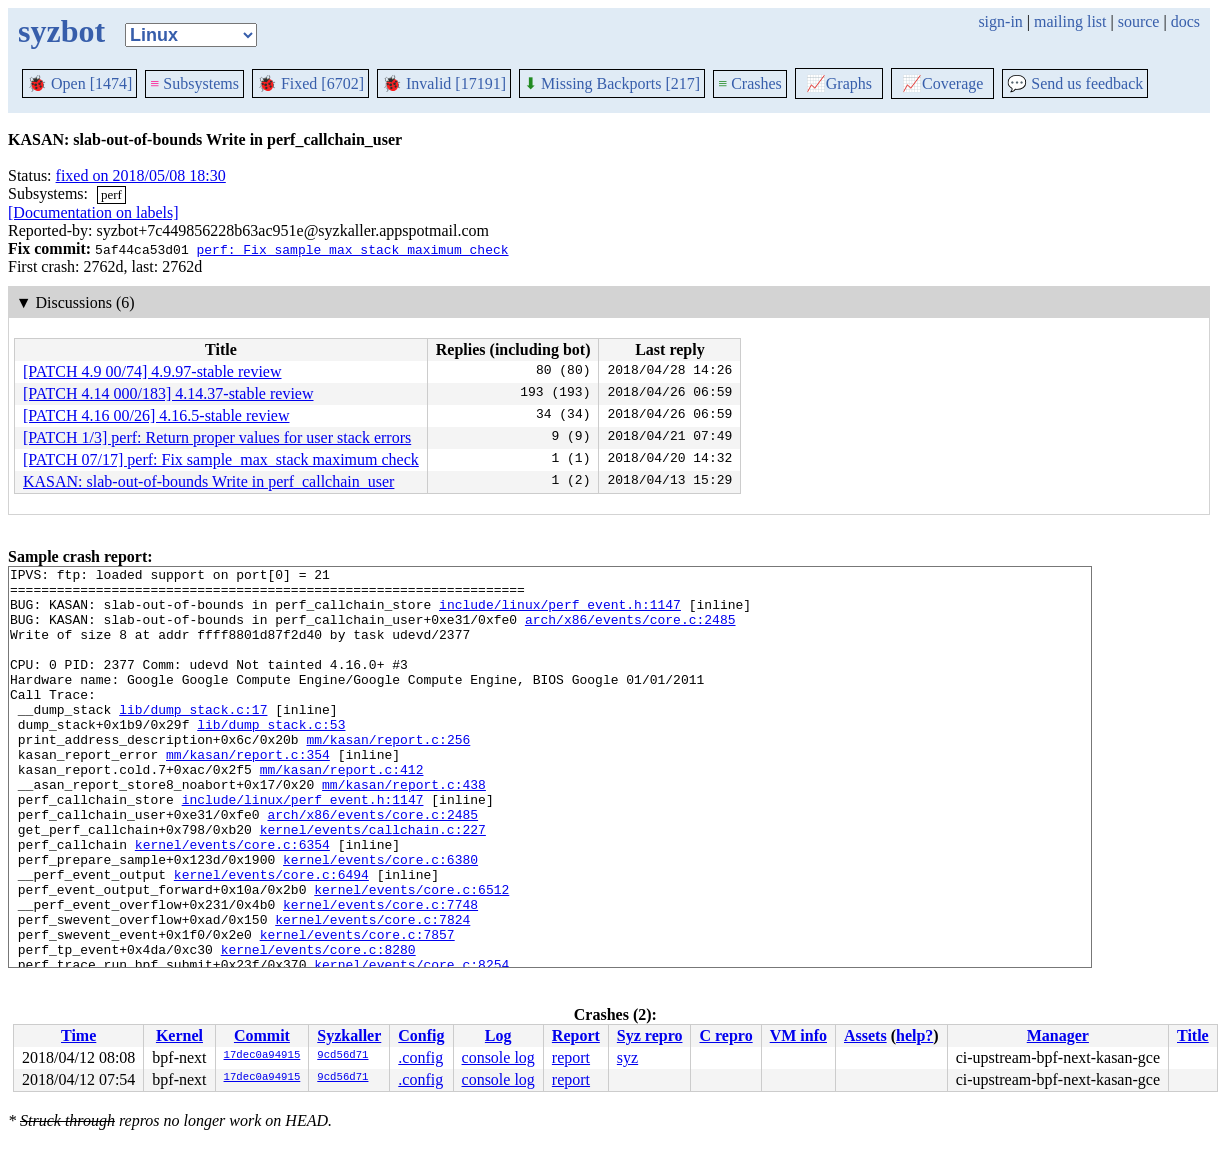 This screenshot has width=1218, height=1175. I want to click on mm/kasan/report.c:412, so click(342, 811).